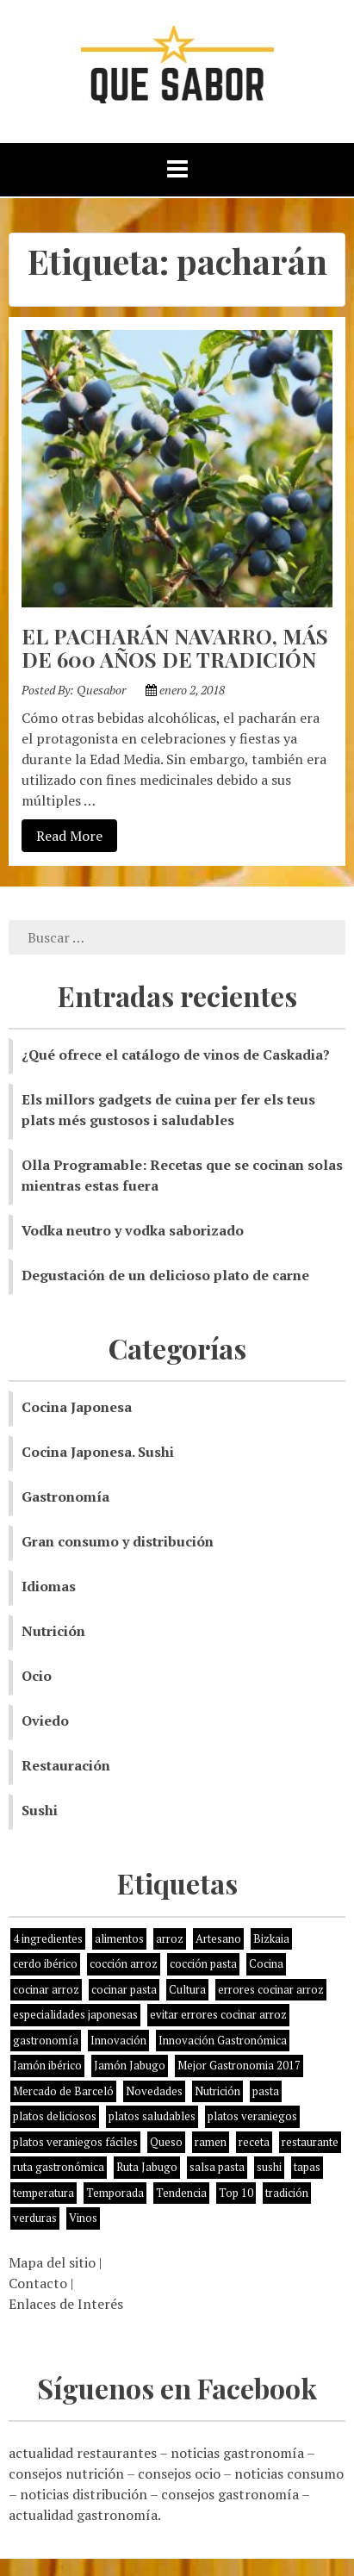  I want to click on pasta [pasta (1 elemento)], so click(265, 2091).